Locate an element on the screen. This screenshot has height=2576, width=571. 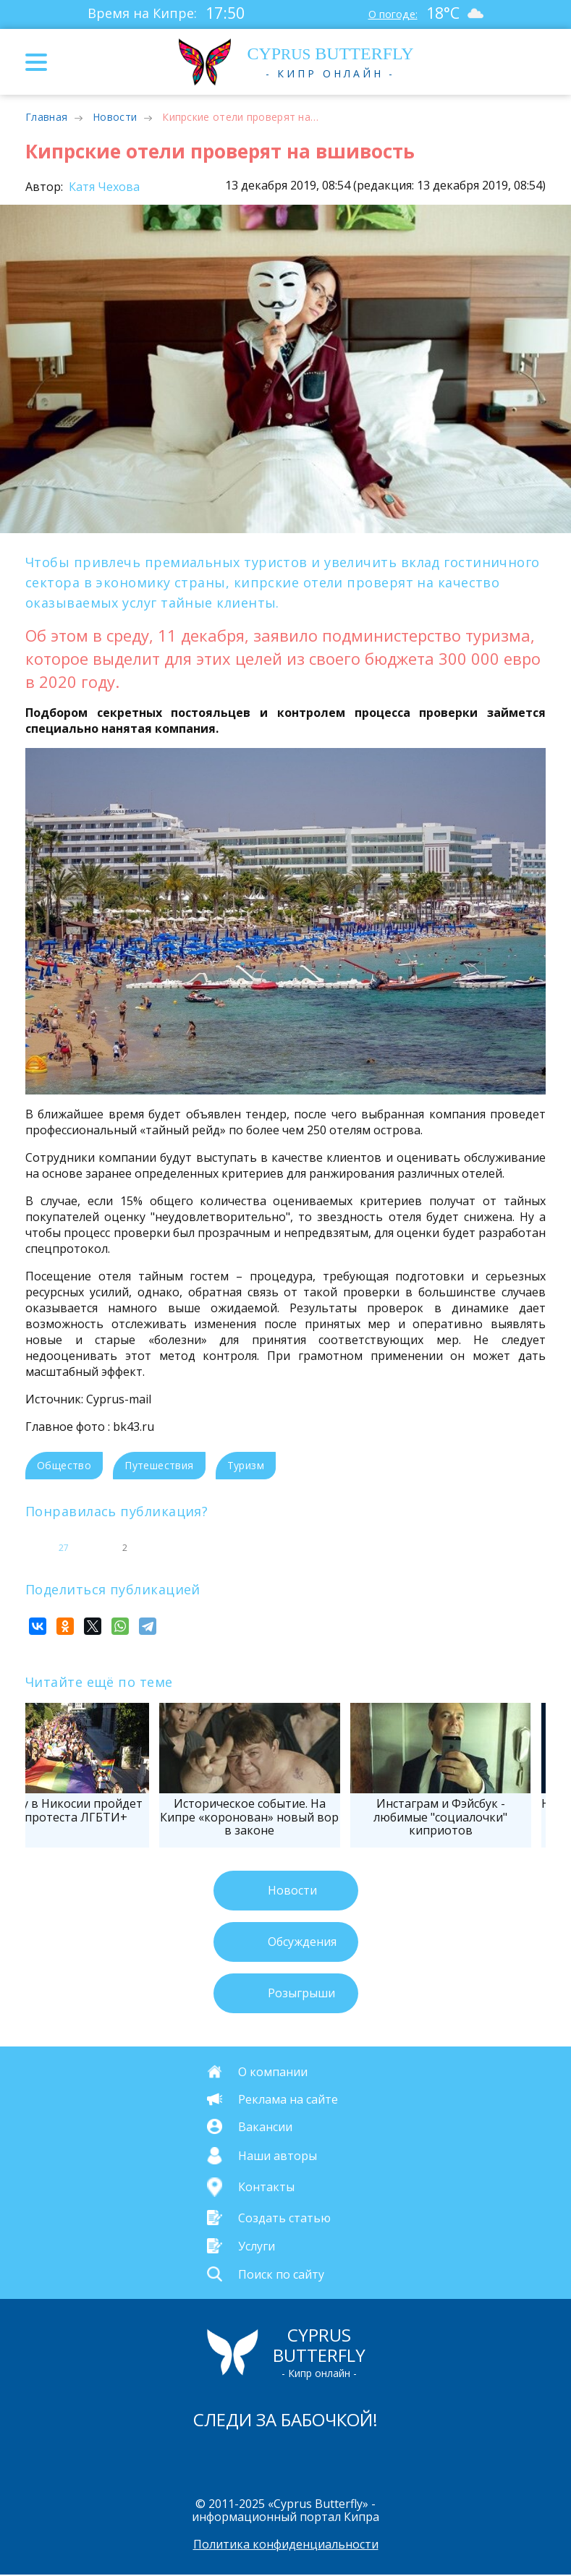
Катя Чехова is located at coordinates (103, 187).